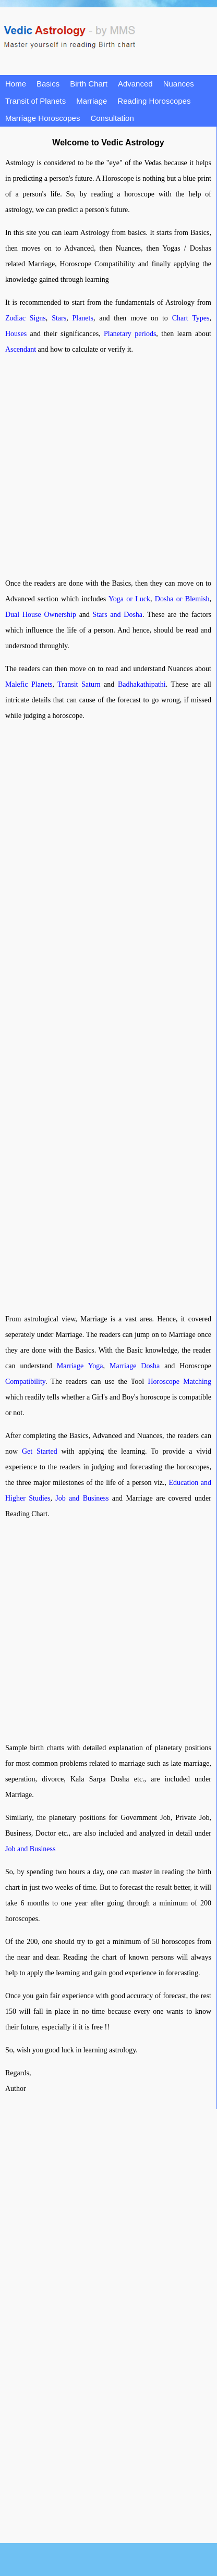 Image resolution: width=217 pixels, height=2576 pixels. Describe the element at coordinates (91, 100) in the screenshot. I see `Marriage` at that location.